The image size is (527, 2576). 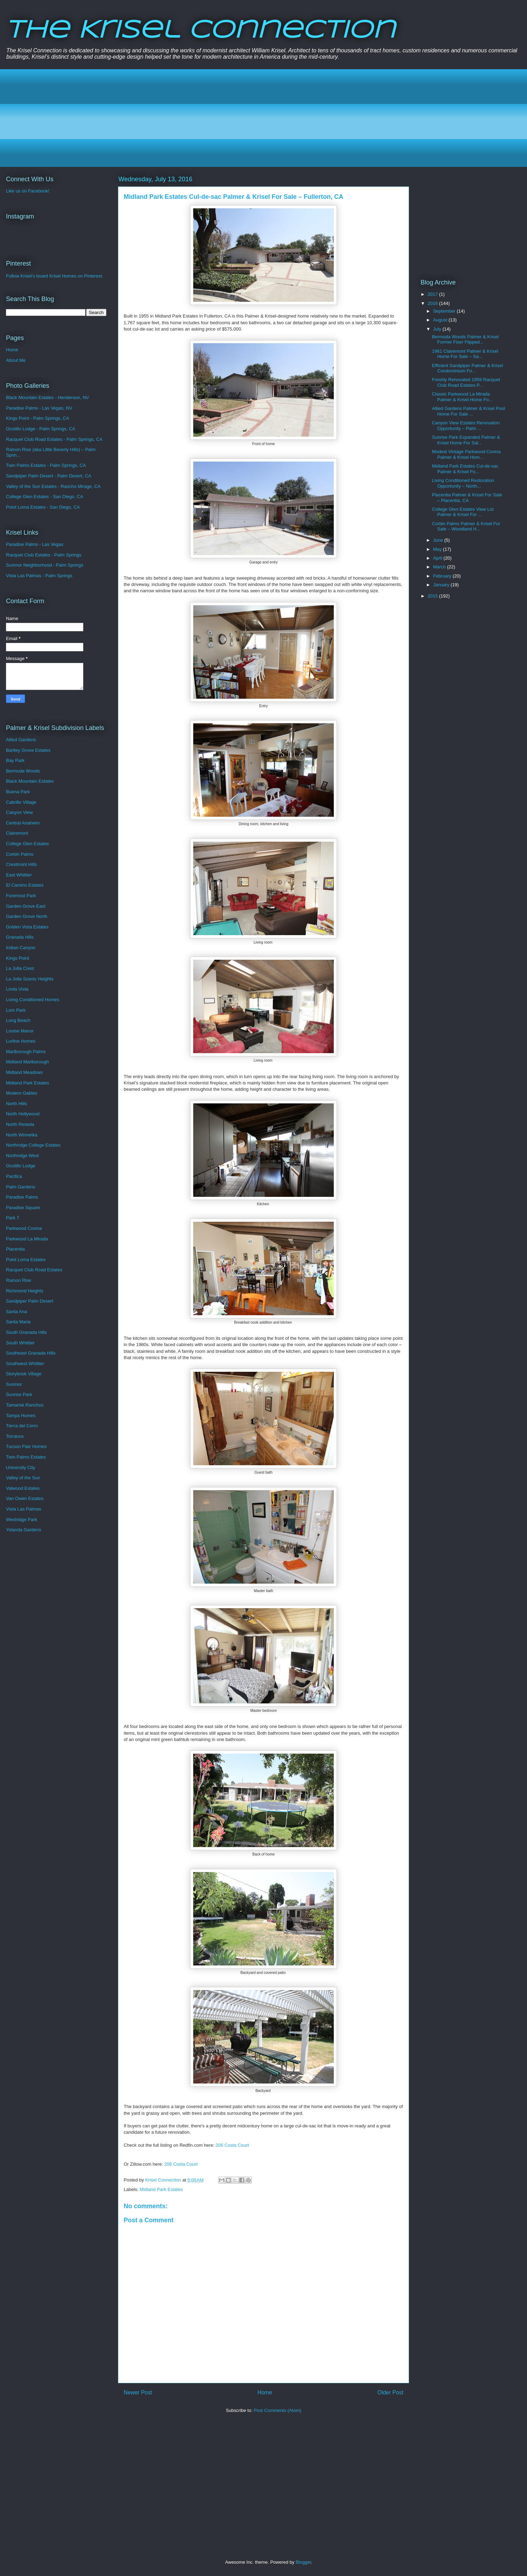 I want to click on Ocotillo Lodge, so click(x=20, y=1165).